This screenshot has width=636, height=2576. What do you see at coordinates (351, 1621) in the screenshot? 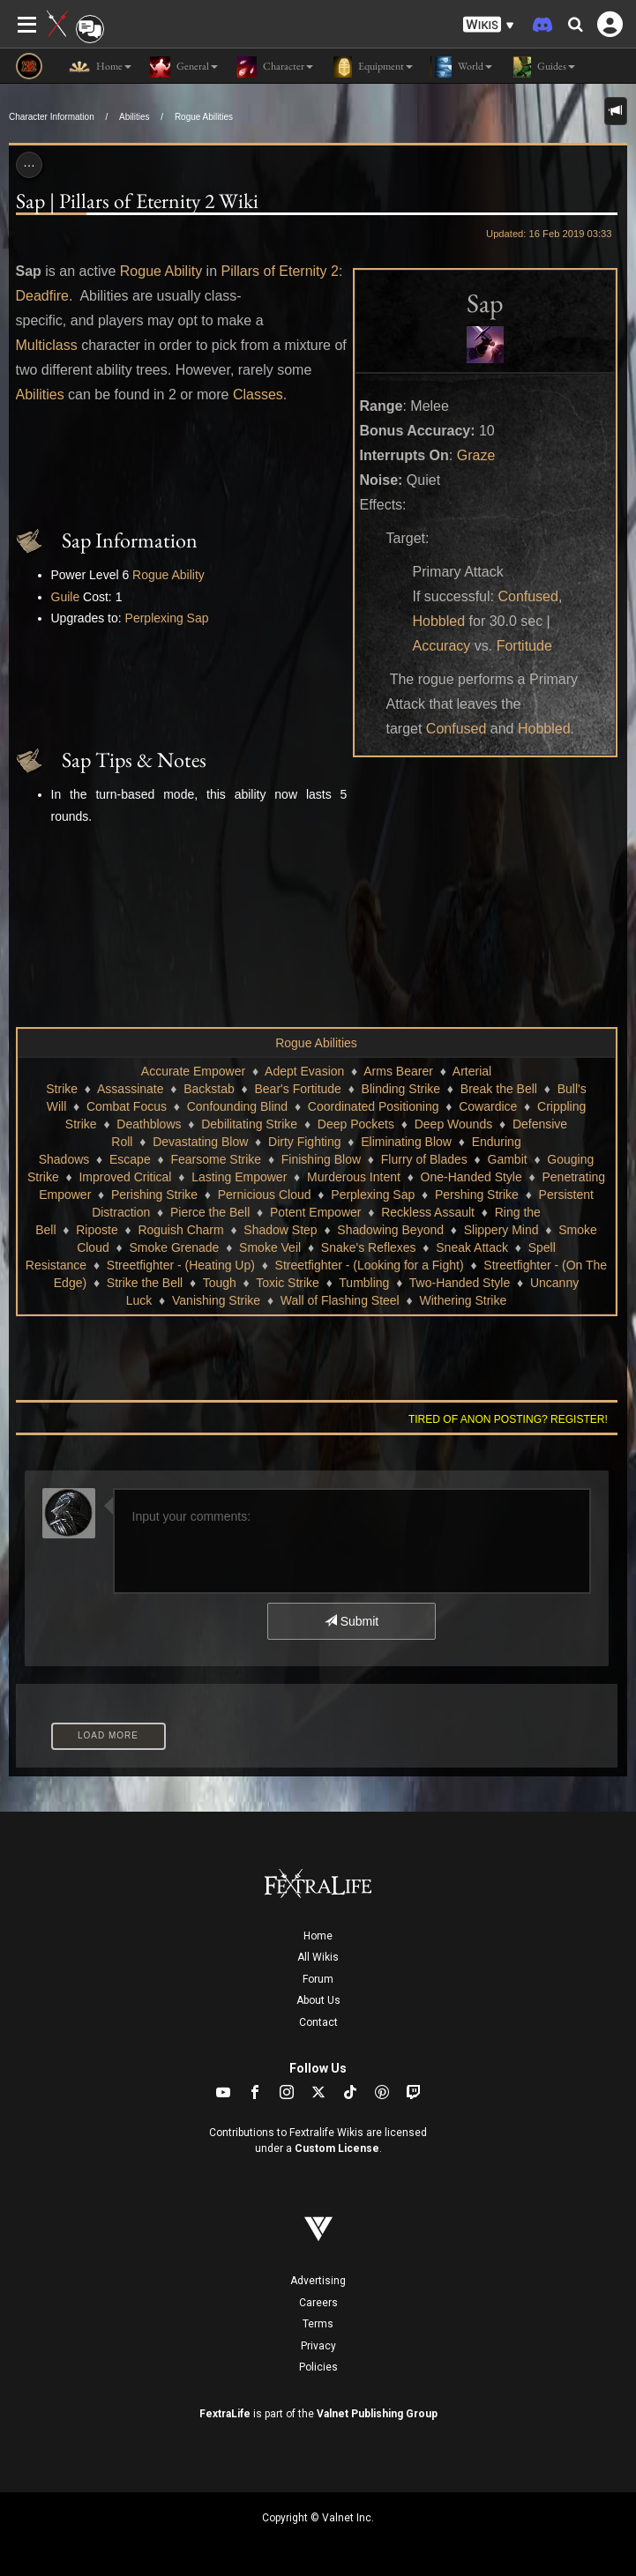
I see `Submit` at bounding box center [351, 1621].